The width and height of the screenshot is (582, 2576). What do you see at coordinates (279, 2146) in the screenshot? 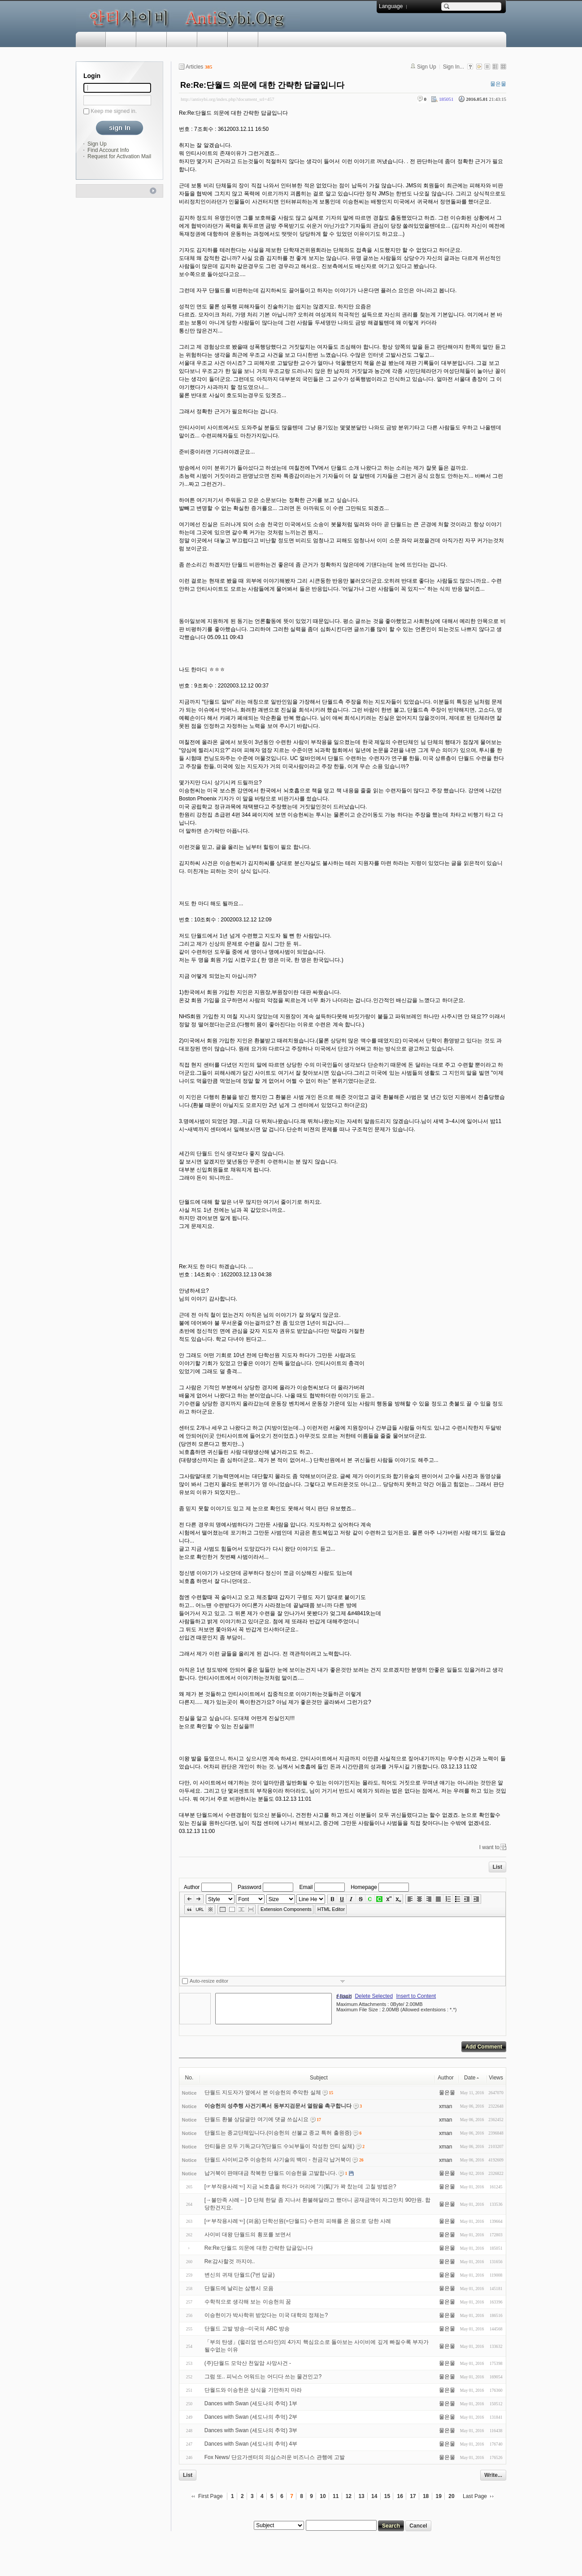
I see `안티들은 모두 기독교다?(단월드 수뇌부들이 작성한 안티 실체)` at bounding box center [279, 2146].